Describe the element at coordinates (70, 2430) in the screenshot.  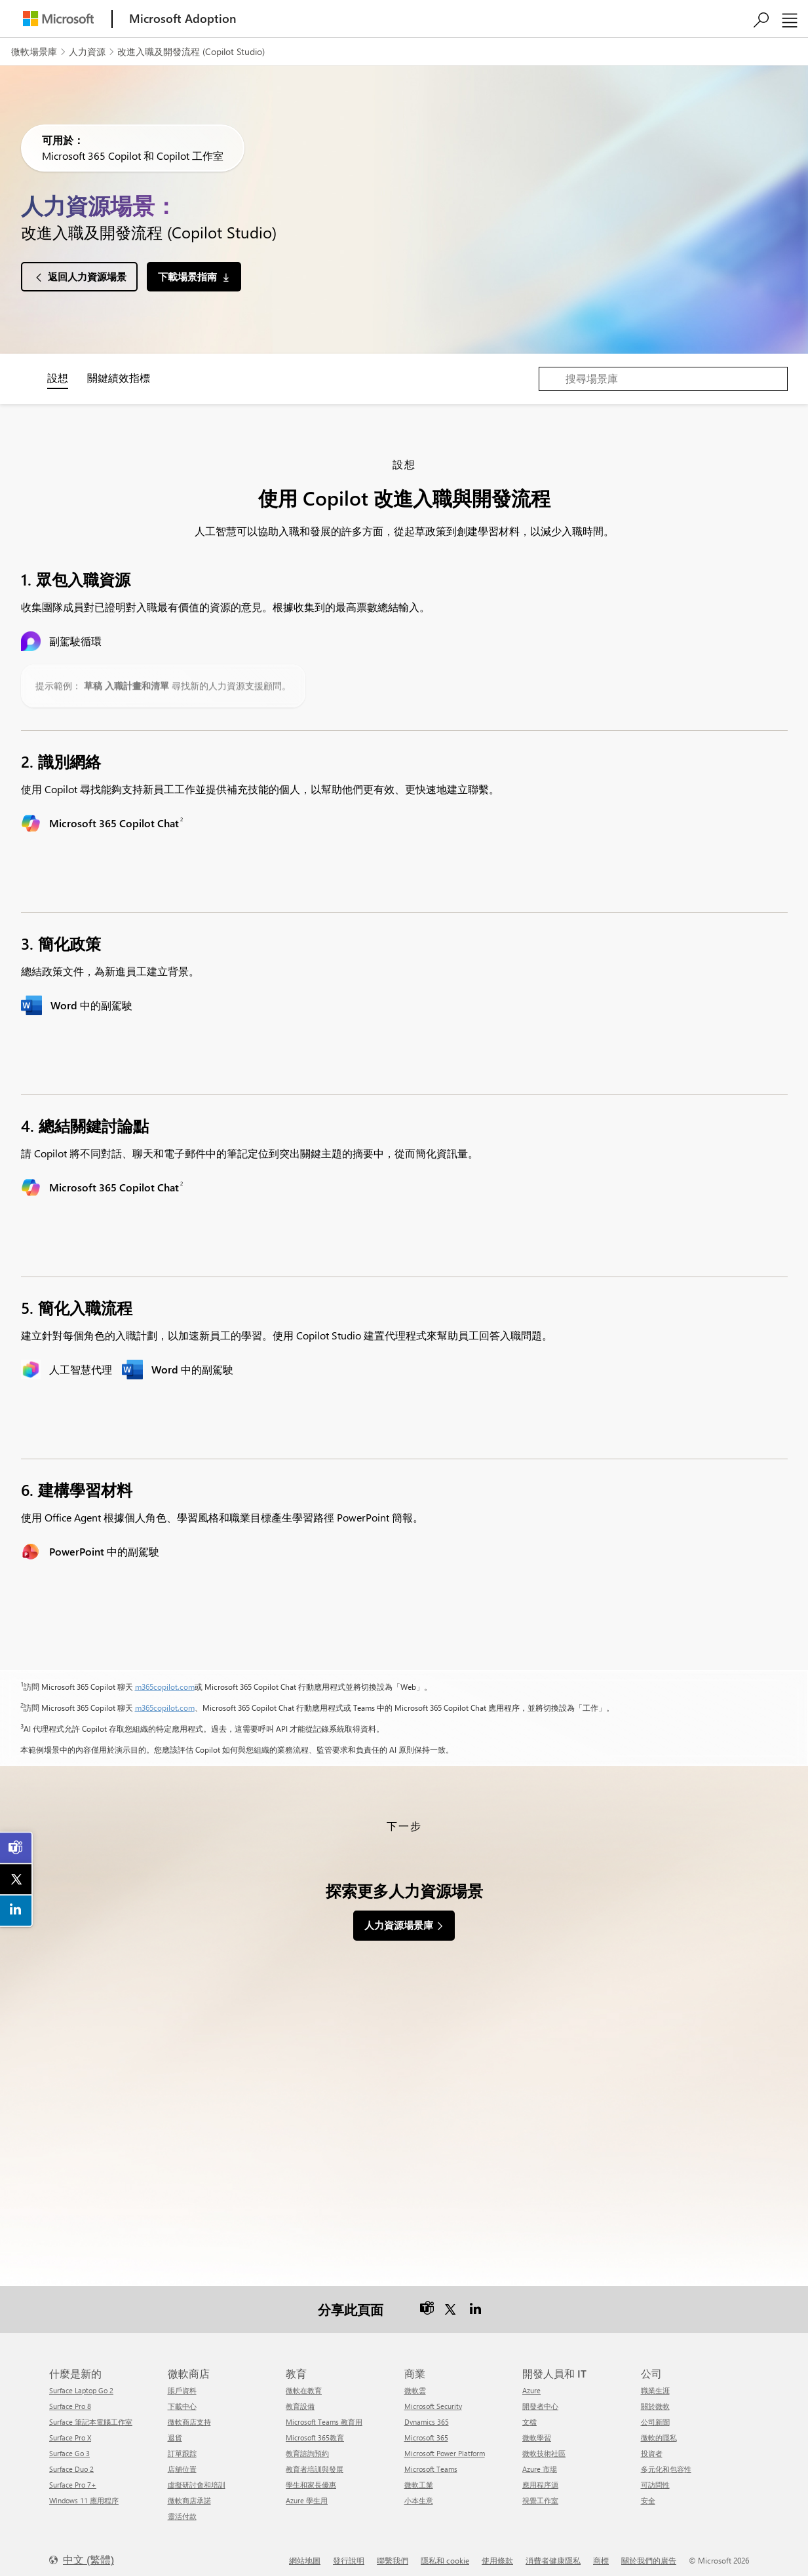
I see `Surface Pro X` at that location.